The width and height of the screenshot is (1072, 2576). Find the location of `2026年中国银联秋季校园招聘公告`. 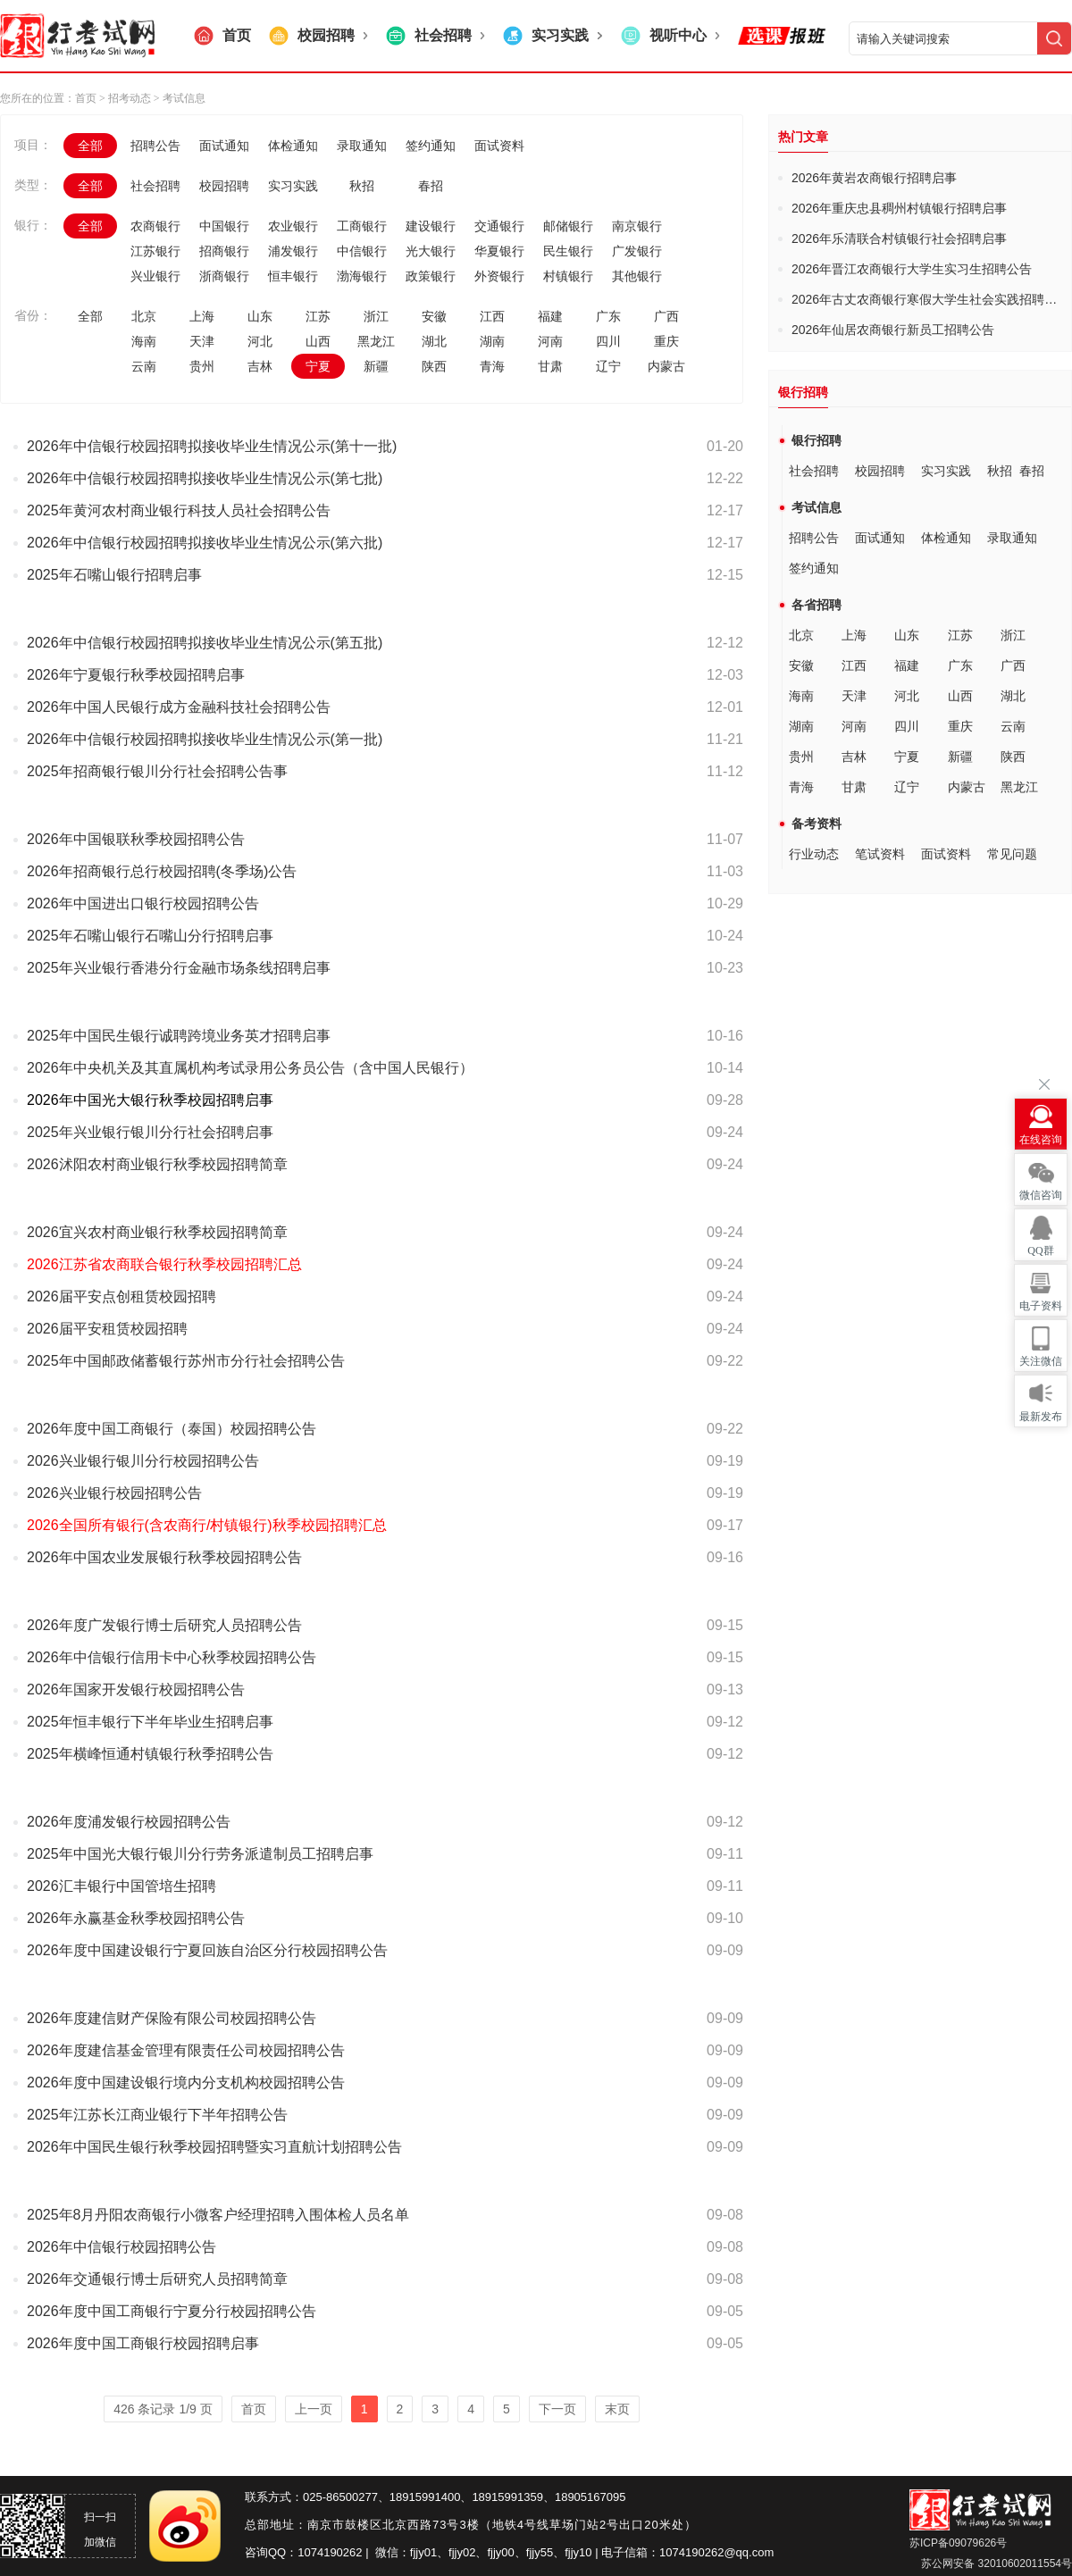

2026年中国银联秋季校园招聘公告 is located at coordinates (136, 839).